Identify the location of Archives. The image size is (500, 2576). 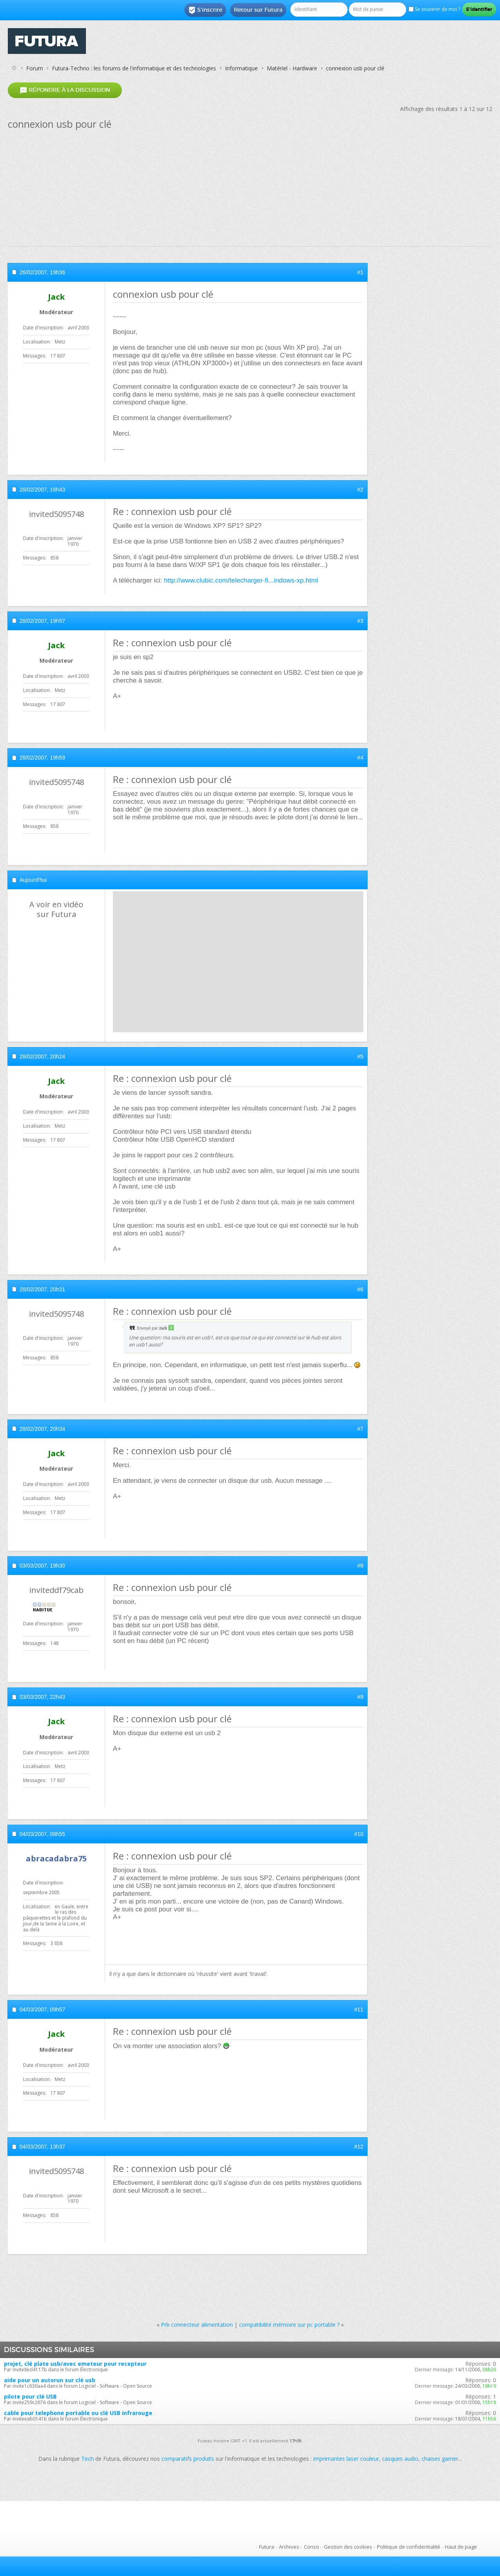
(289, 2546).